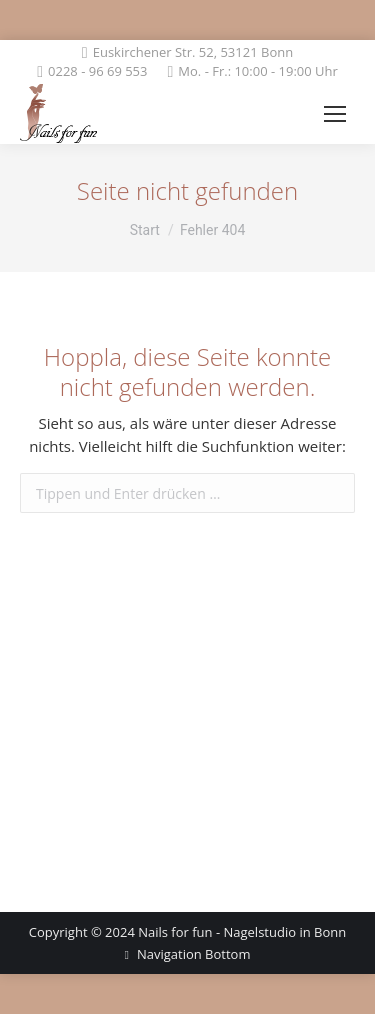 This screenshot has height=1014, width=375. I want to click on [Mobile menu icon], so click(335, 114).